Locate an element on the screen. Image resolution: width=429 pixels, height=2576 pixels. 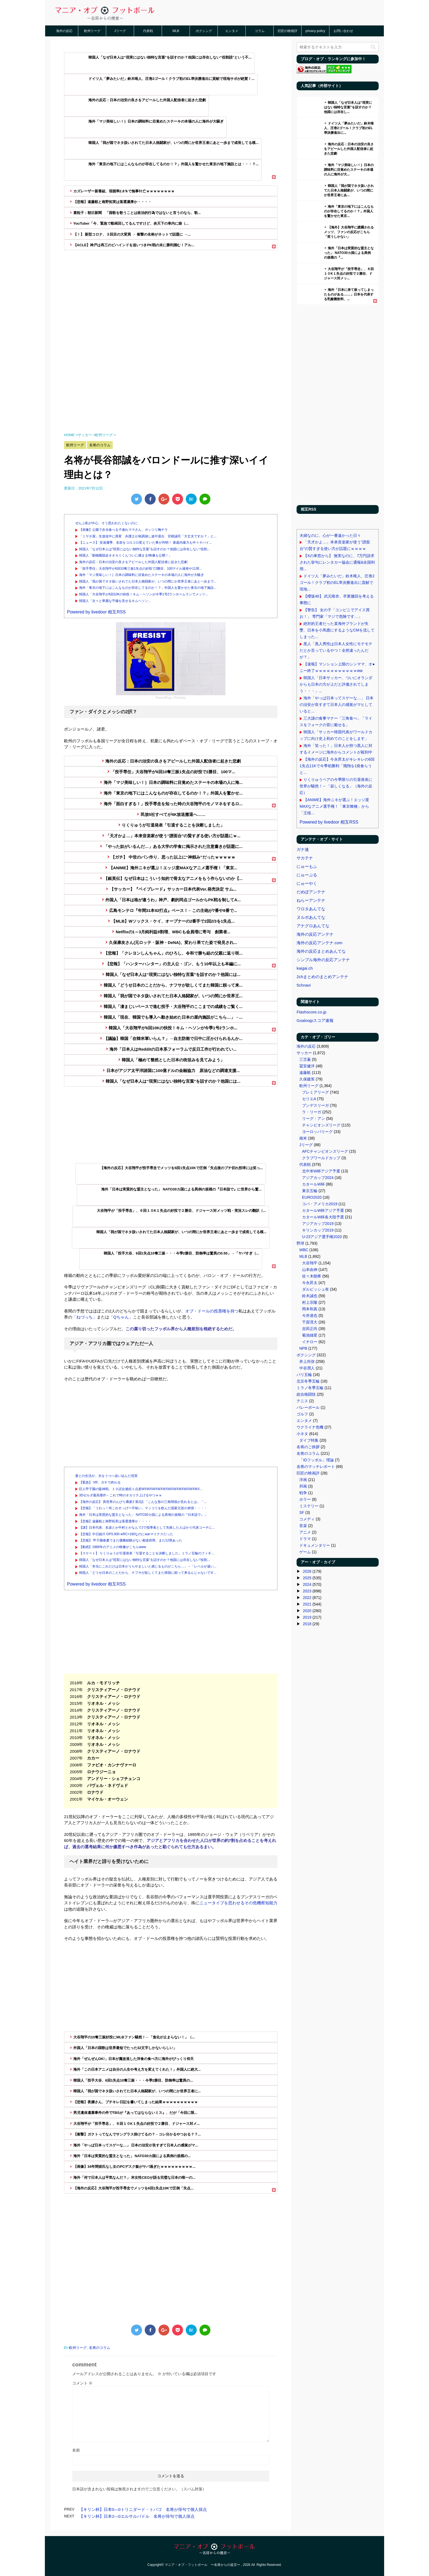
黒人「黒人男性は日本人女性にモテモテだとか言っているやつ！全然違ったんだが？」 is located at coordinates (336, 650).